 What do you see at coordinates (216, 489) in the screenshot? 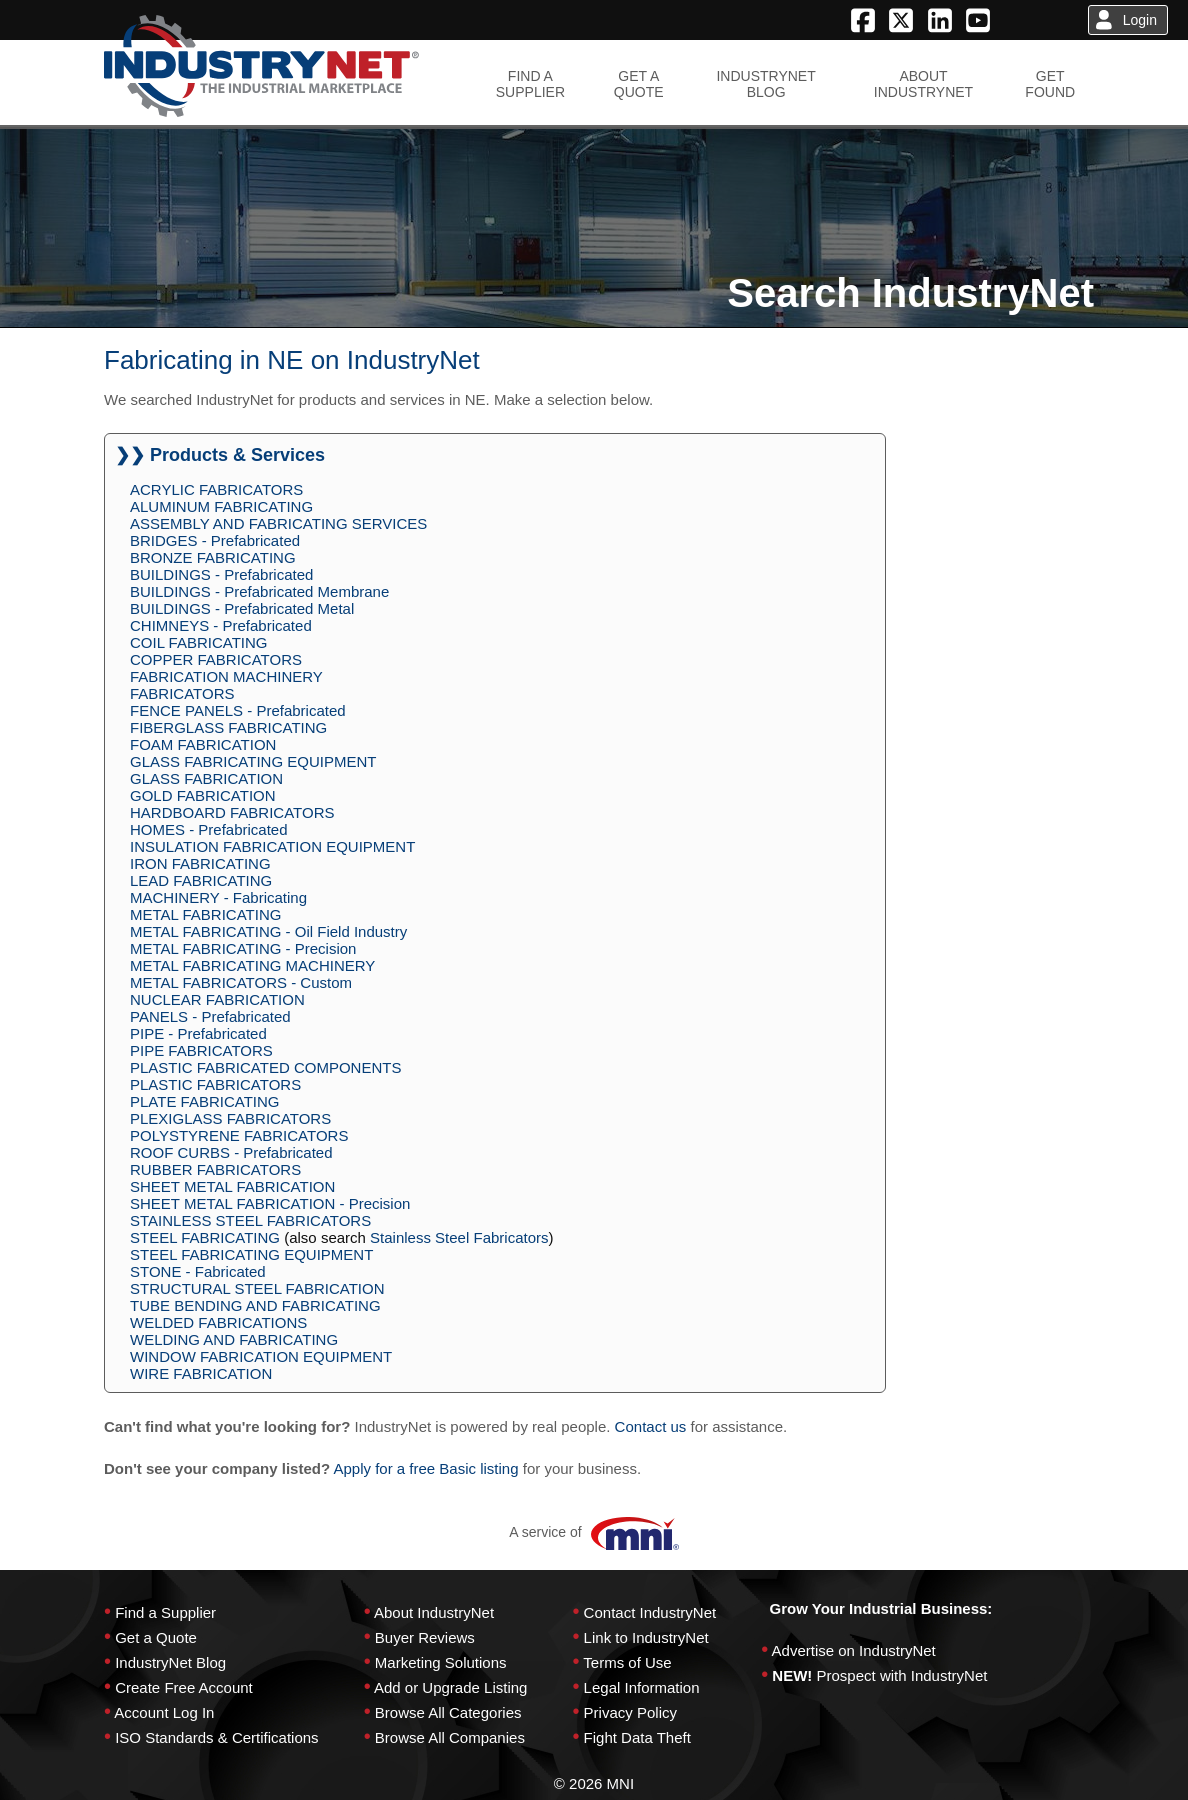
I see `ACRYLIC FABRICATORS` at bounding box center [216, 489].